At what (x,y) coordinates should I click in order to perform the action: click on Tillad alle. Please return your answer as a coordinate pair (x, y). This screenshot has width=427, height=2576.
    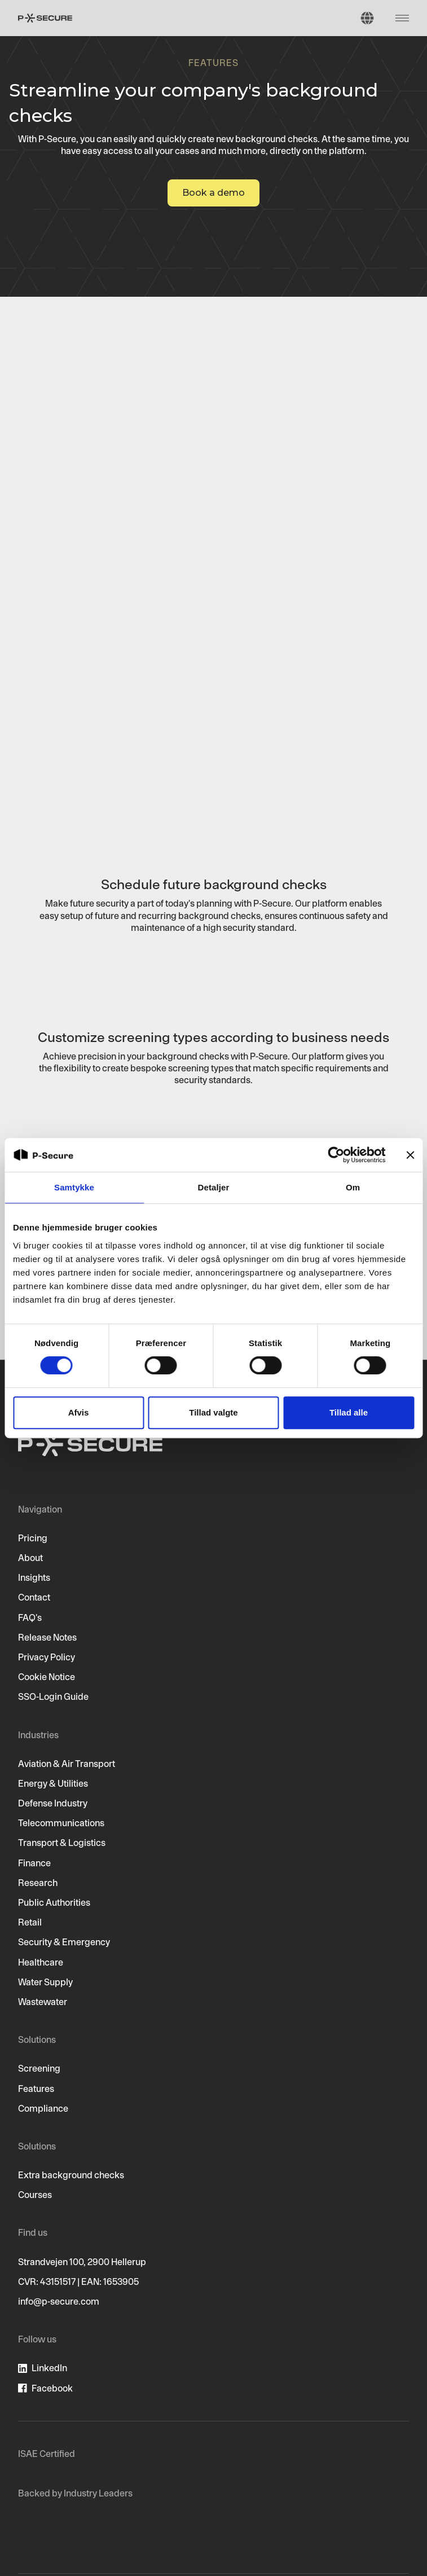
    Looking at the image, I should click on (348, 1412).